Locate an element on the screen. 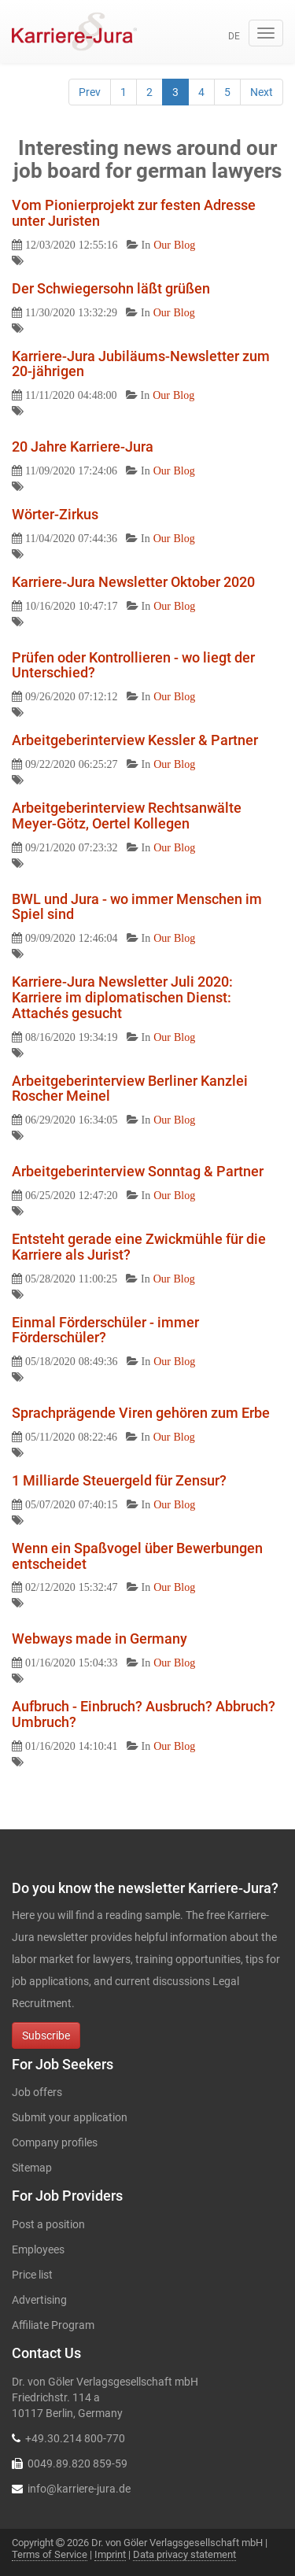 The height and width of the screenshot is (2576, 295). Karriere-Jura Newsletter Oktober 2020 is located at coordinates (133, 582).